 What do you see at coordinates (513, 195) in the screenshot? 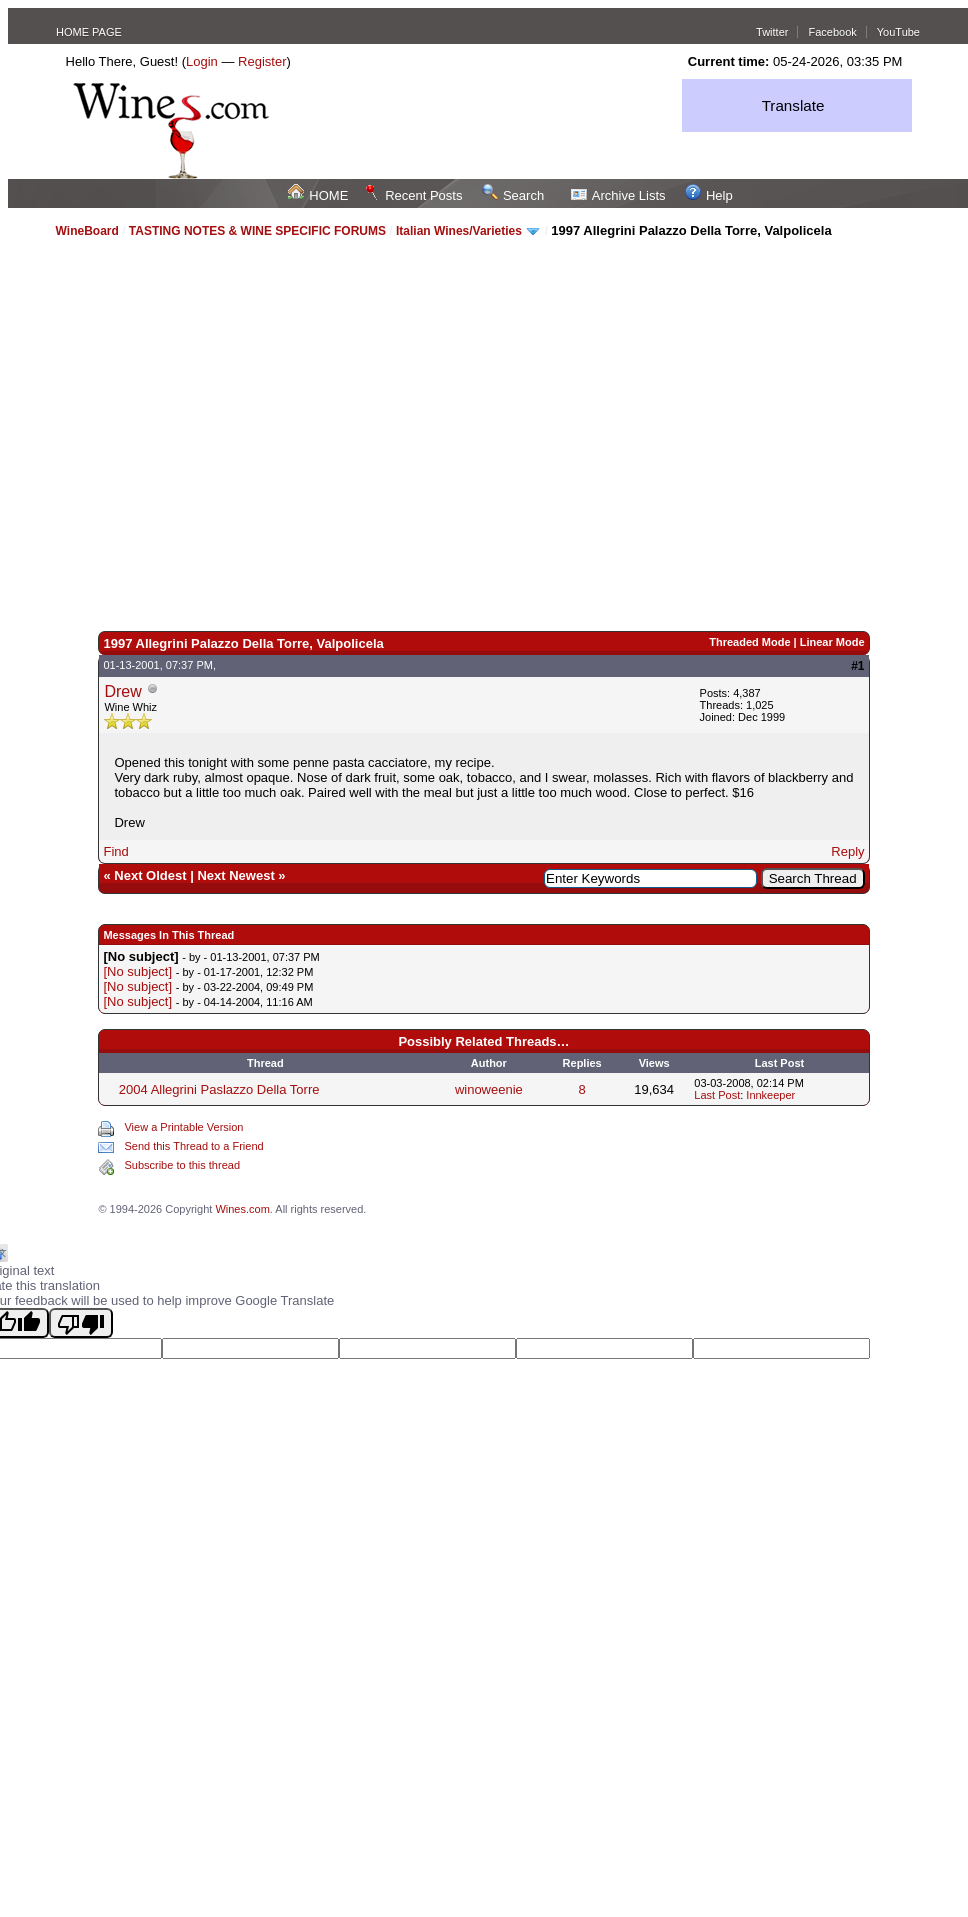
I see `Search` at bounding box center [513, 195].